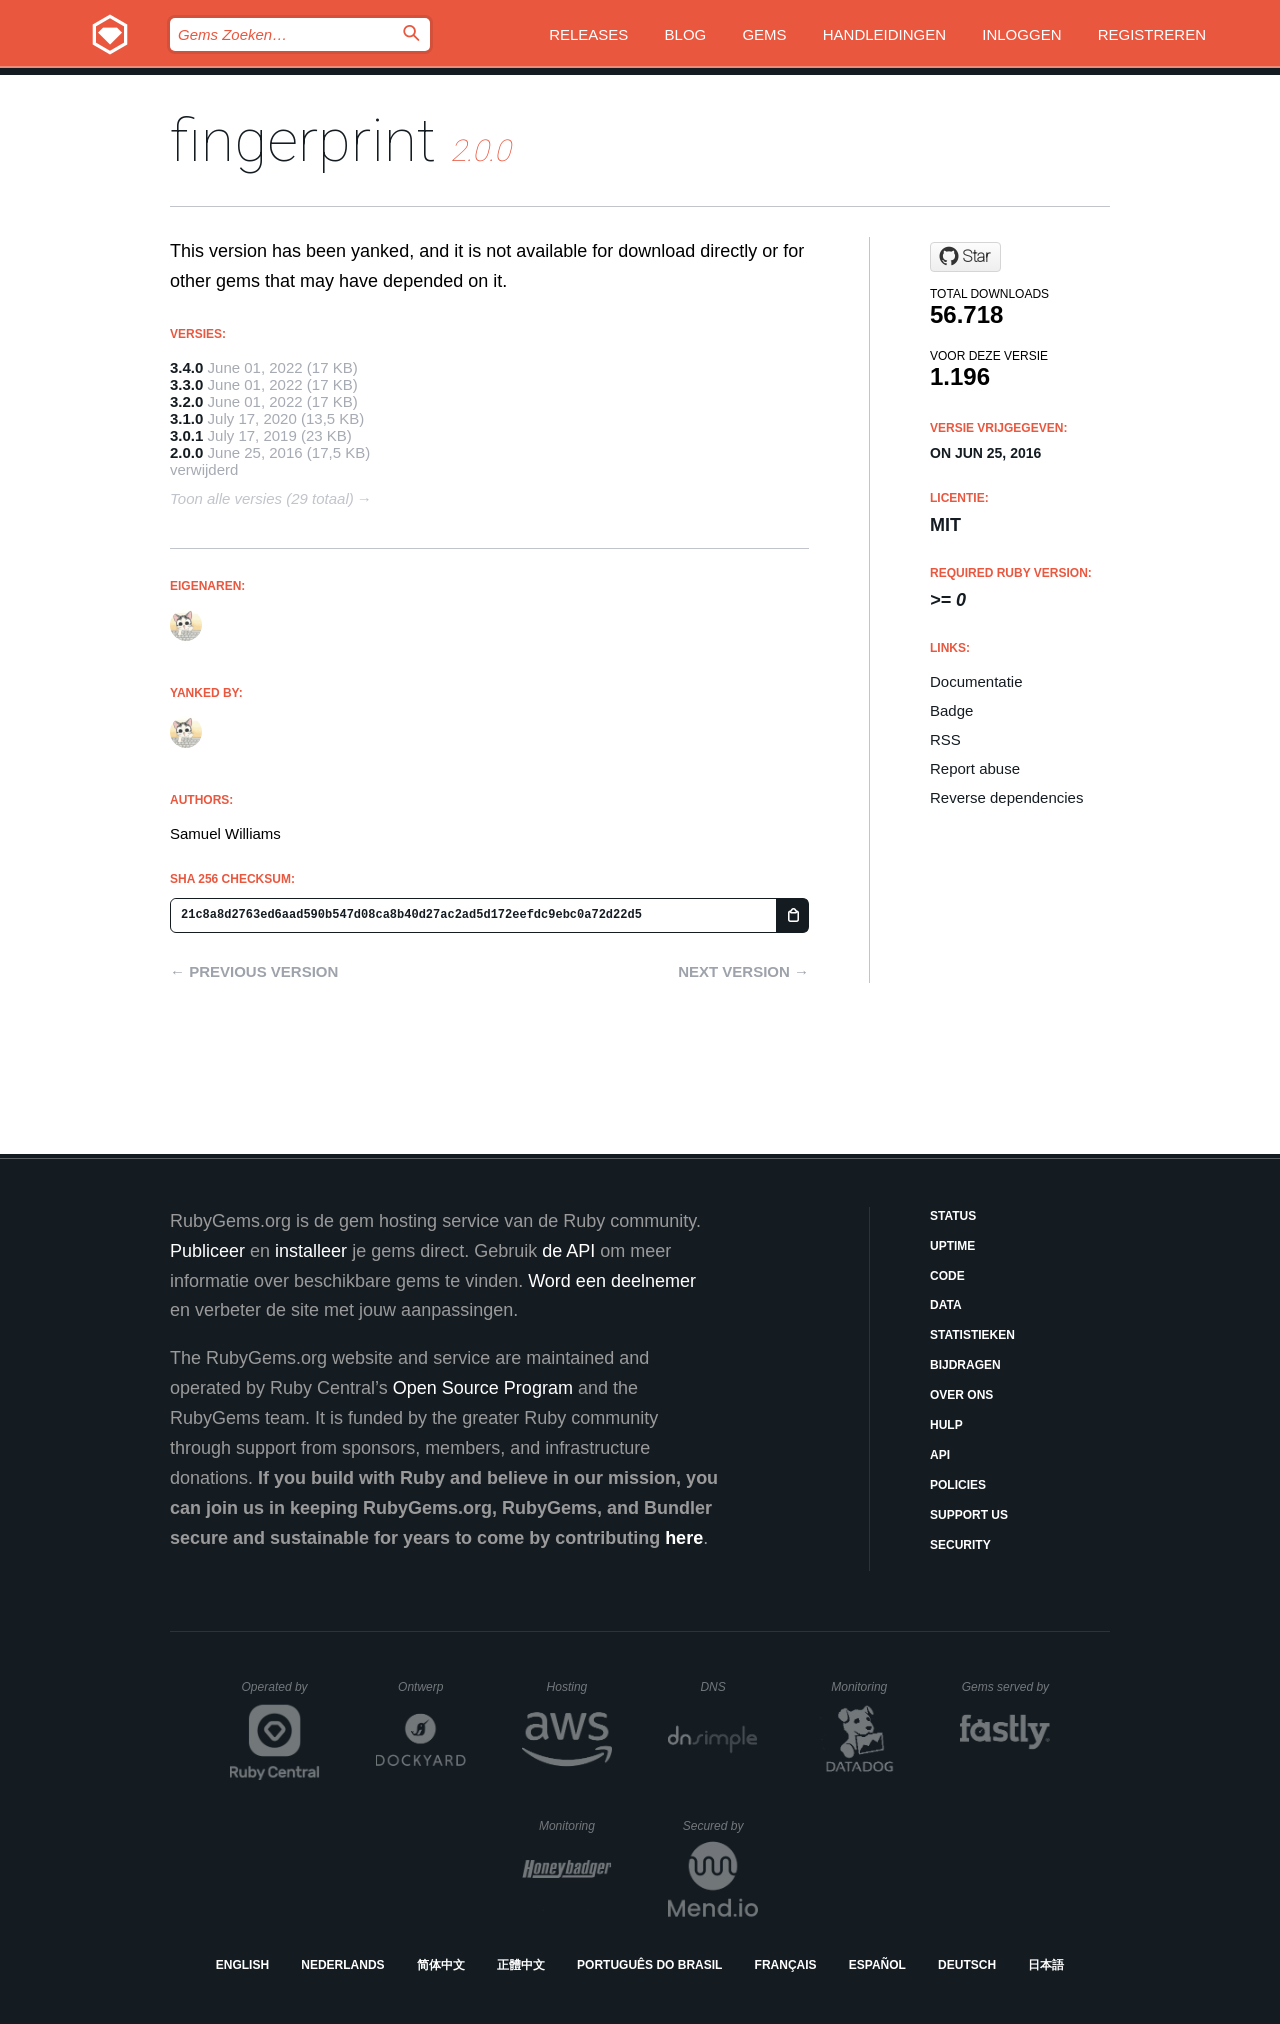  What do you see at coordinates (649, 1965) in the screenshot?
I see `Português do Brasil` at bounding box center [649, 1965].